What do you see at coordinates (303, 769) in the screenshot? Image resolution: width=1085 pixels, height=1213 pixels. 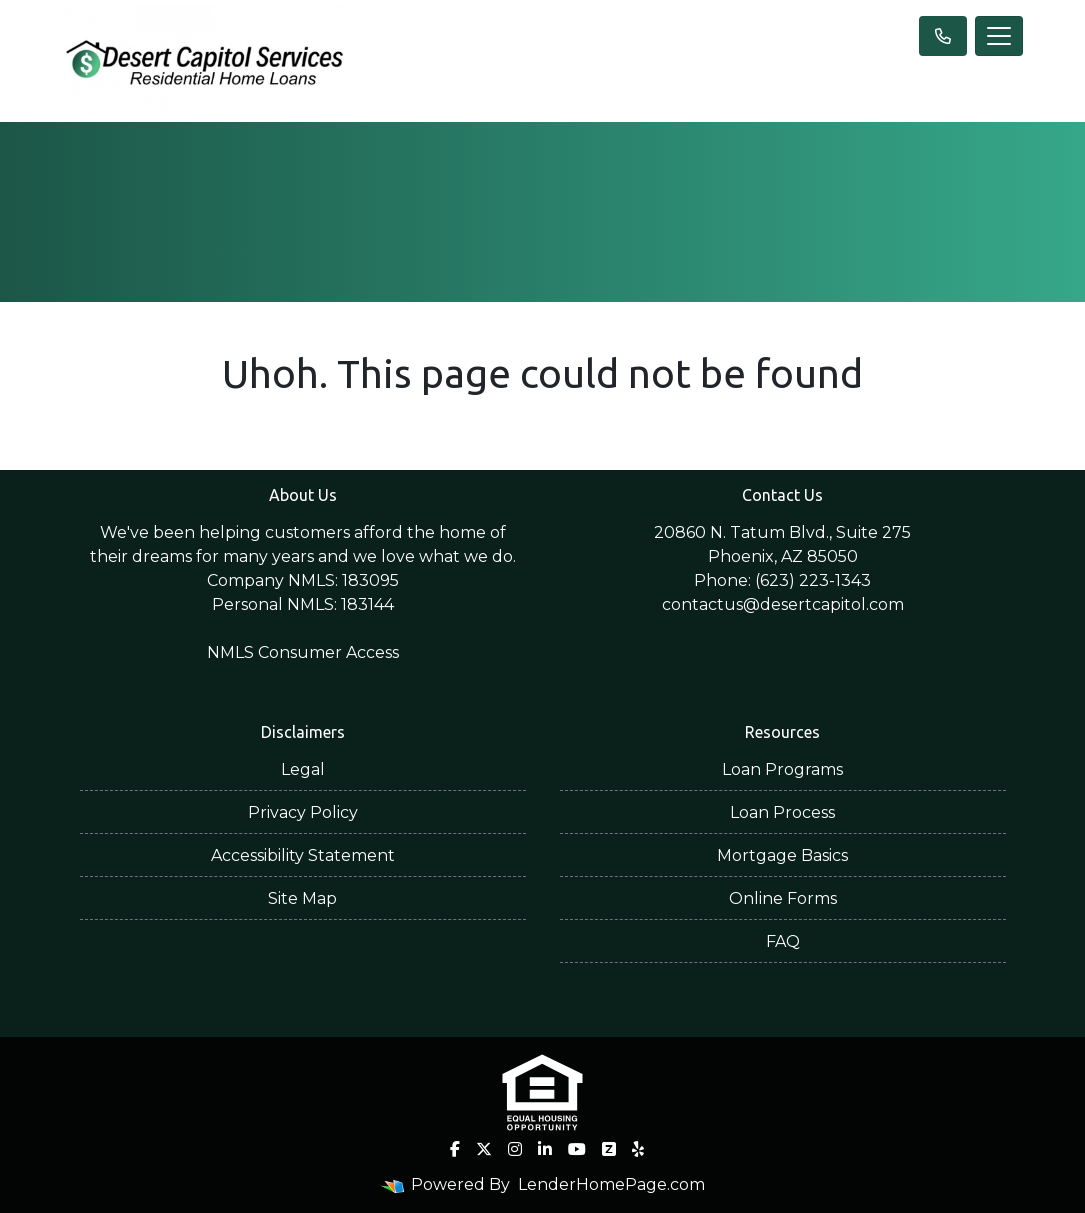 I see `Legal` at bounding box center [303, 769].